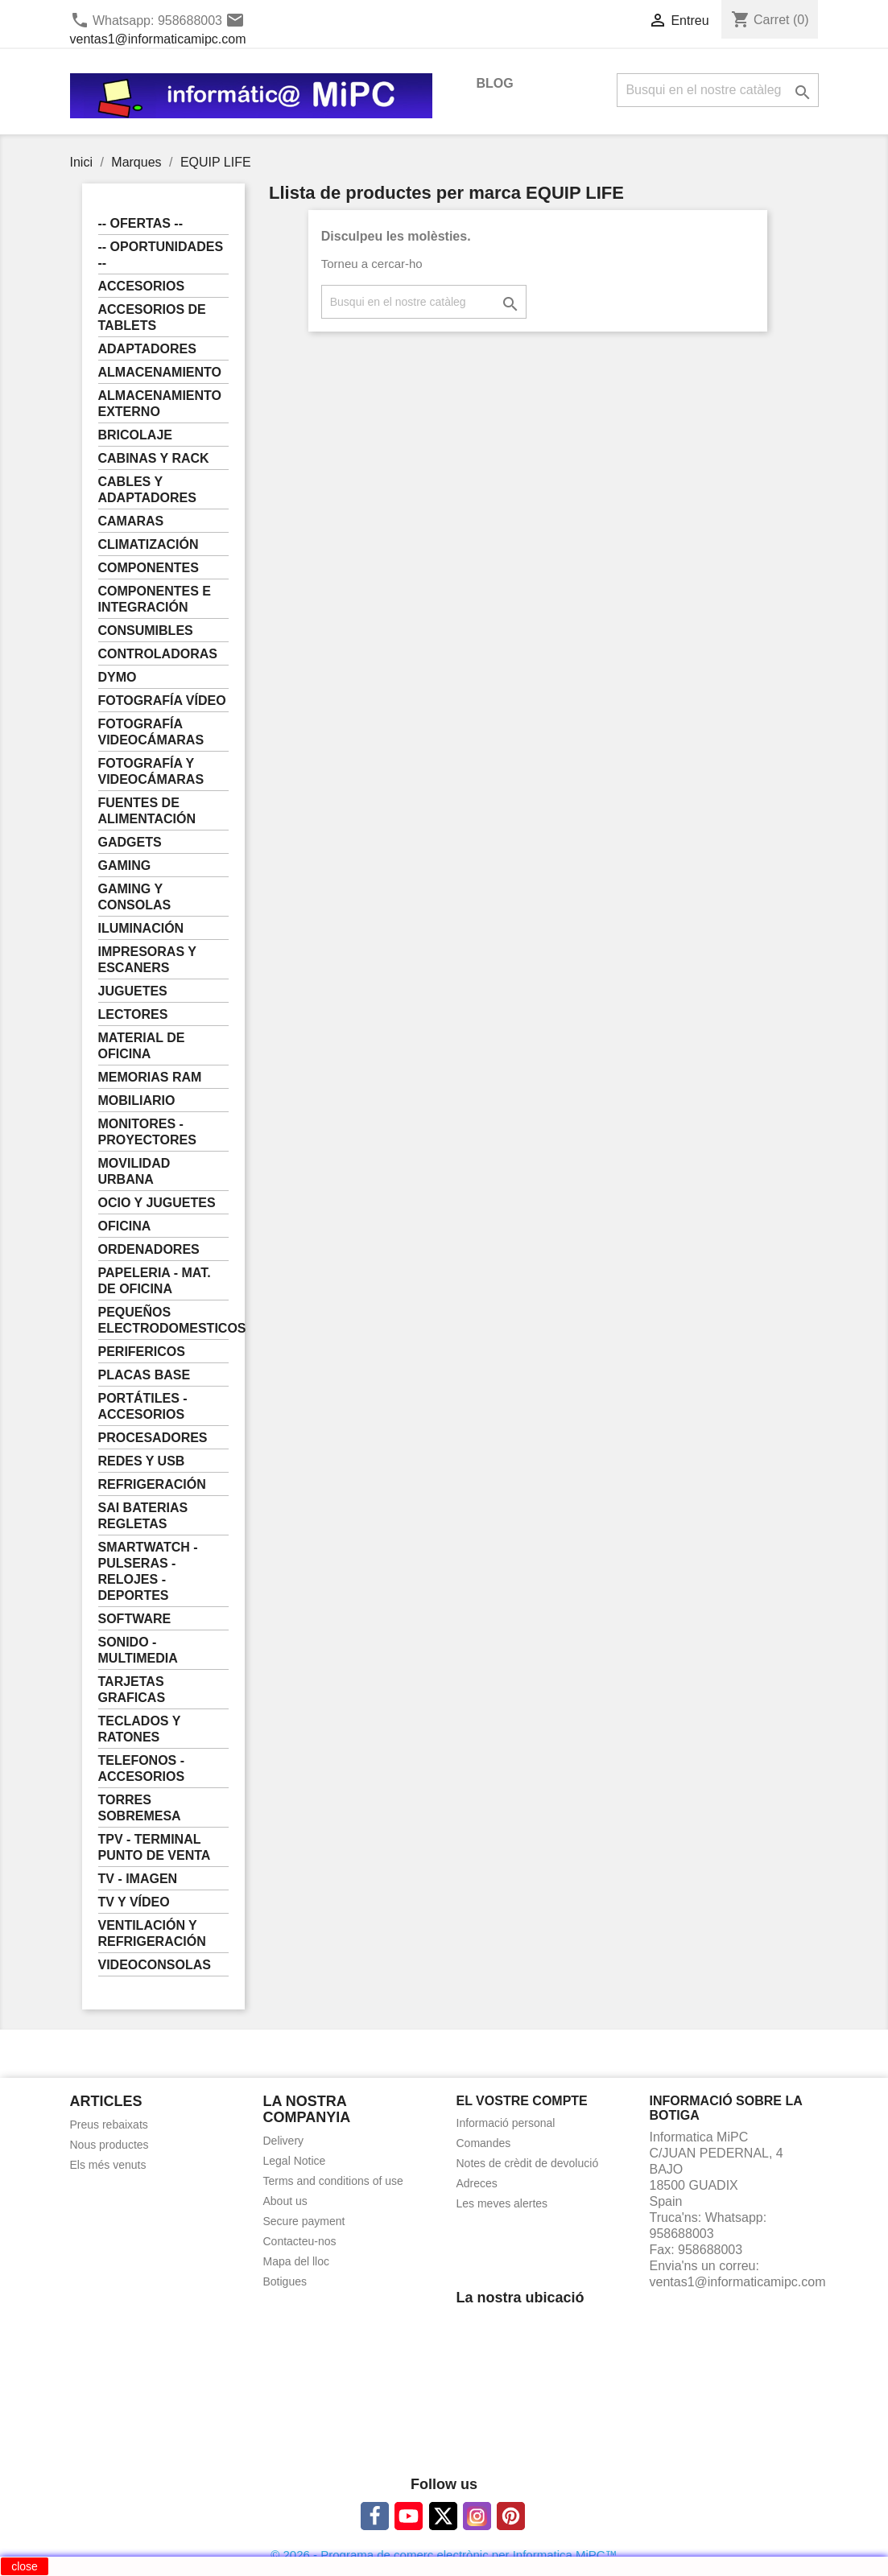 This screenshot has width=888, height=2576. I want to click on FUENTES DE ALIMENTACIÓN, so click(147, 811).